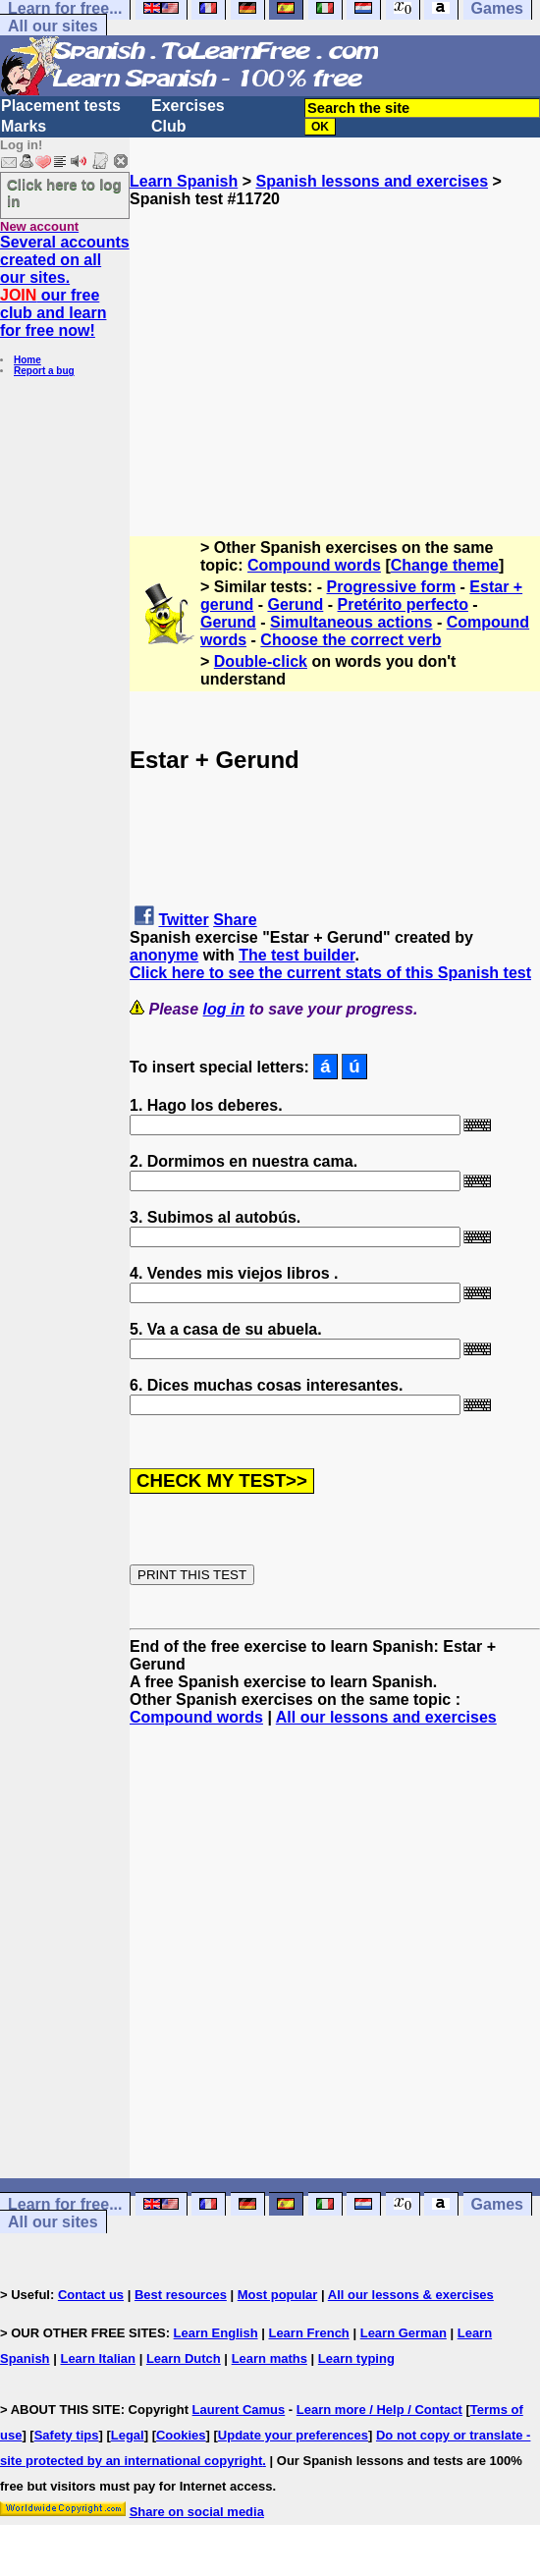 This screenshot has height=2576, width=540. What do you see at coordinates (91, 2294) in the screenshot?
I see `Contact us` at bounding box center [91, 2294].